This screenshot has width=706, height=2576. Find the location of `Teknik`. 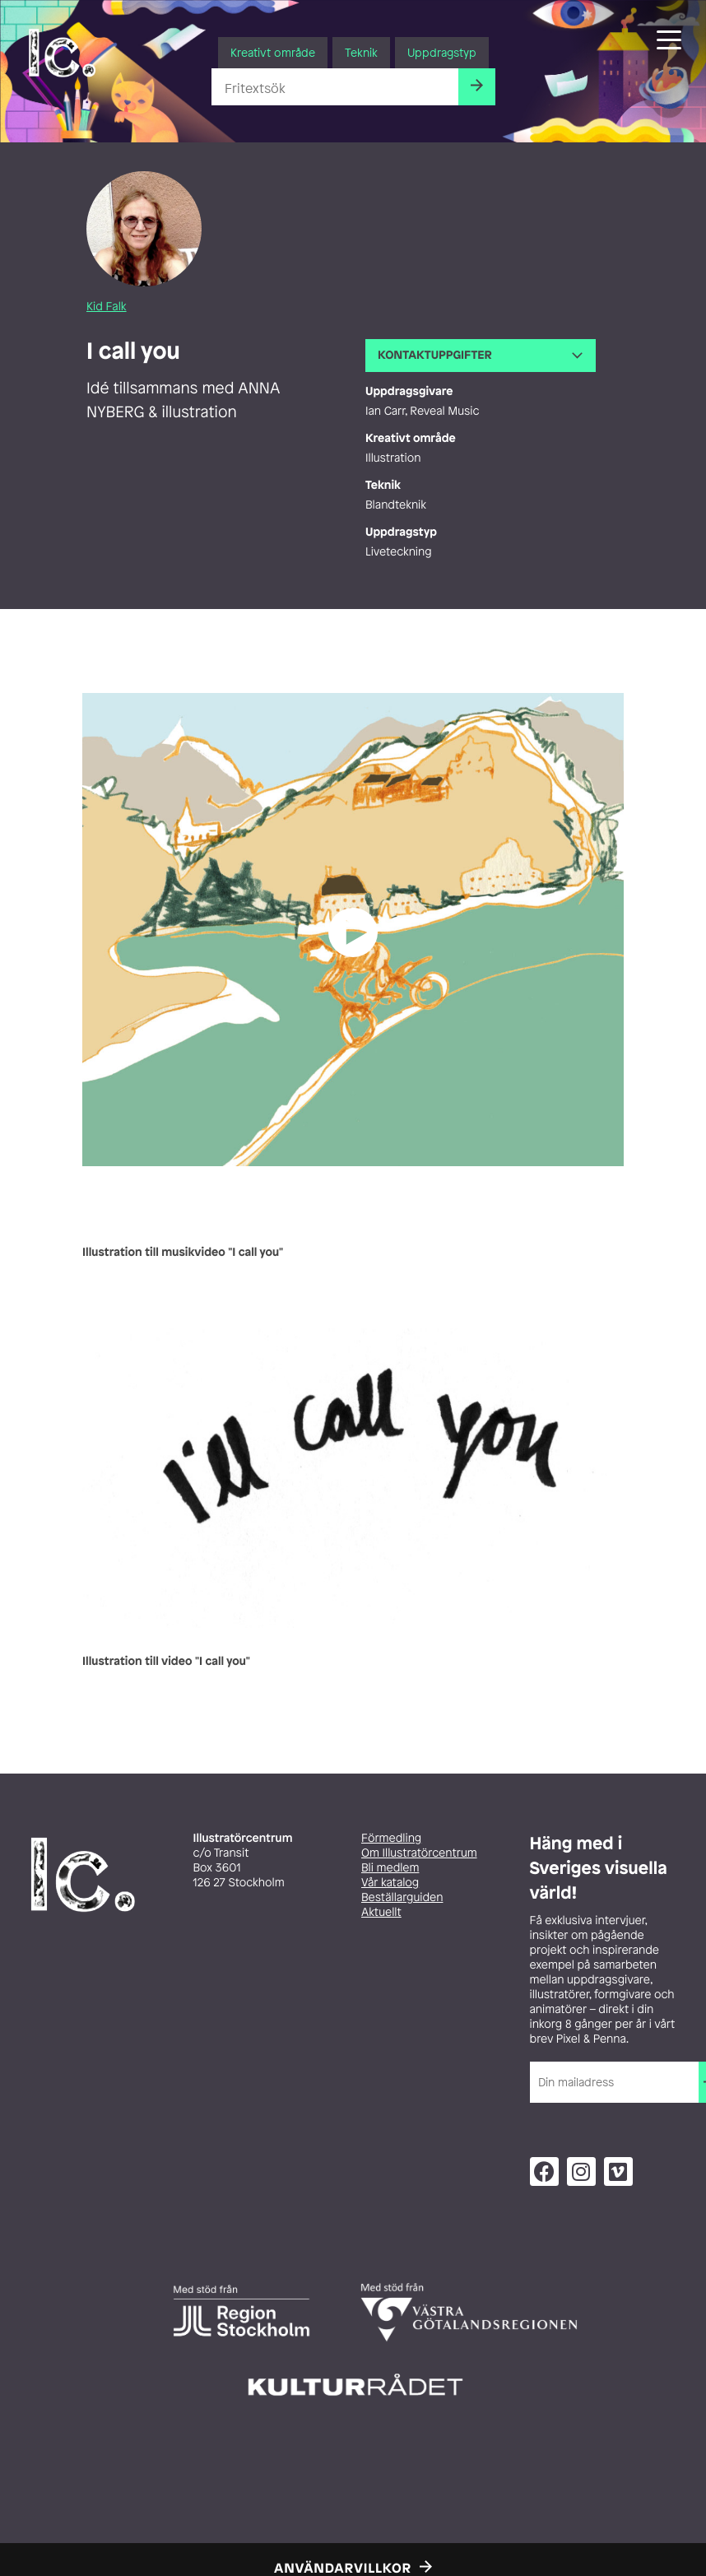

Teknik is located at coordinates (361, 52).